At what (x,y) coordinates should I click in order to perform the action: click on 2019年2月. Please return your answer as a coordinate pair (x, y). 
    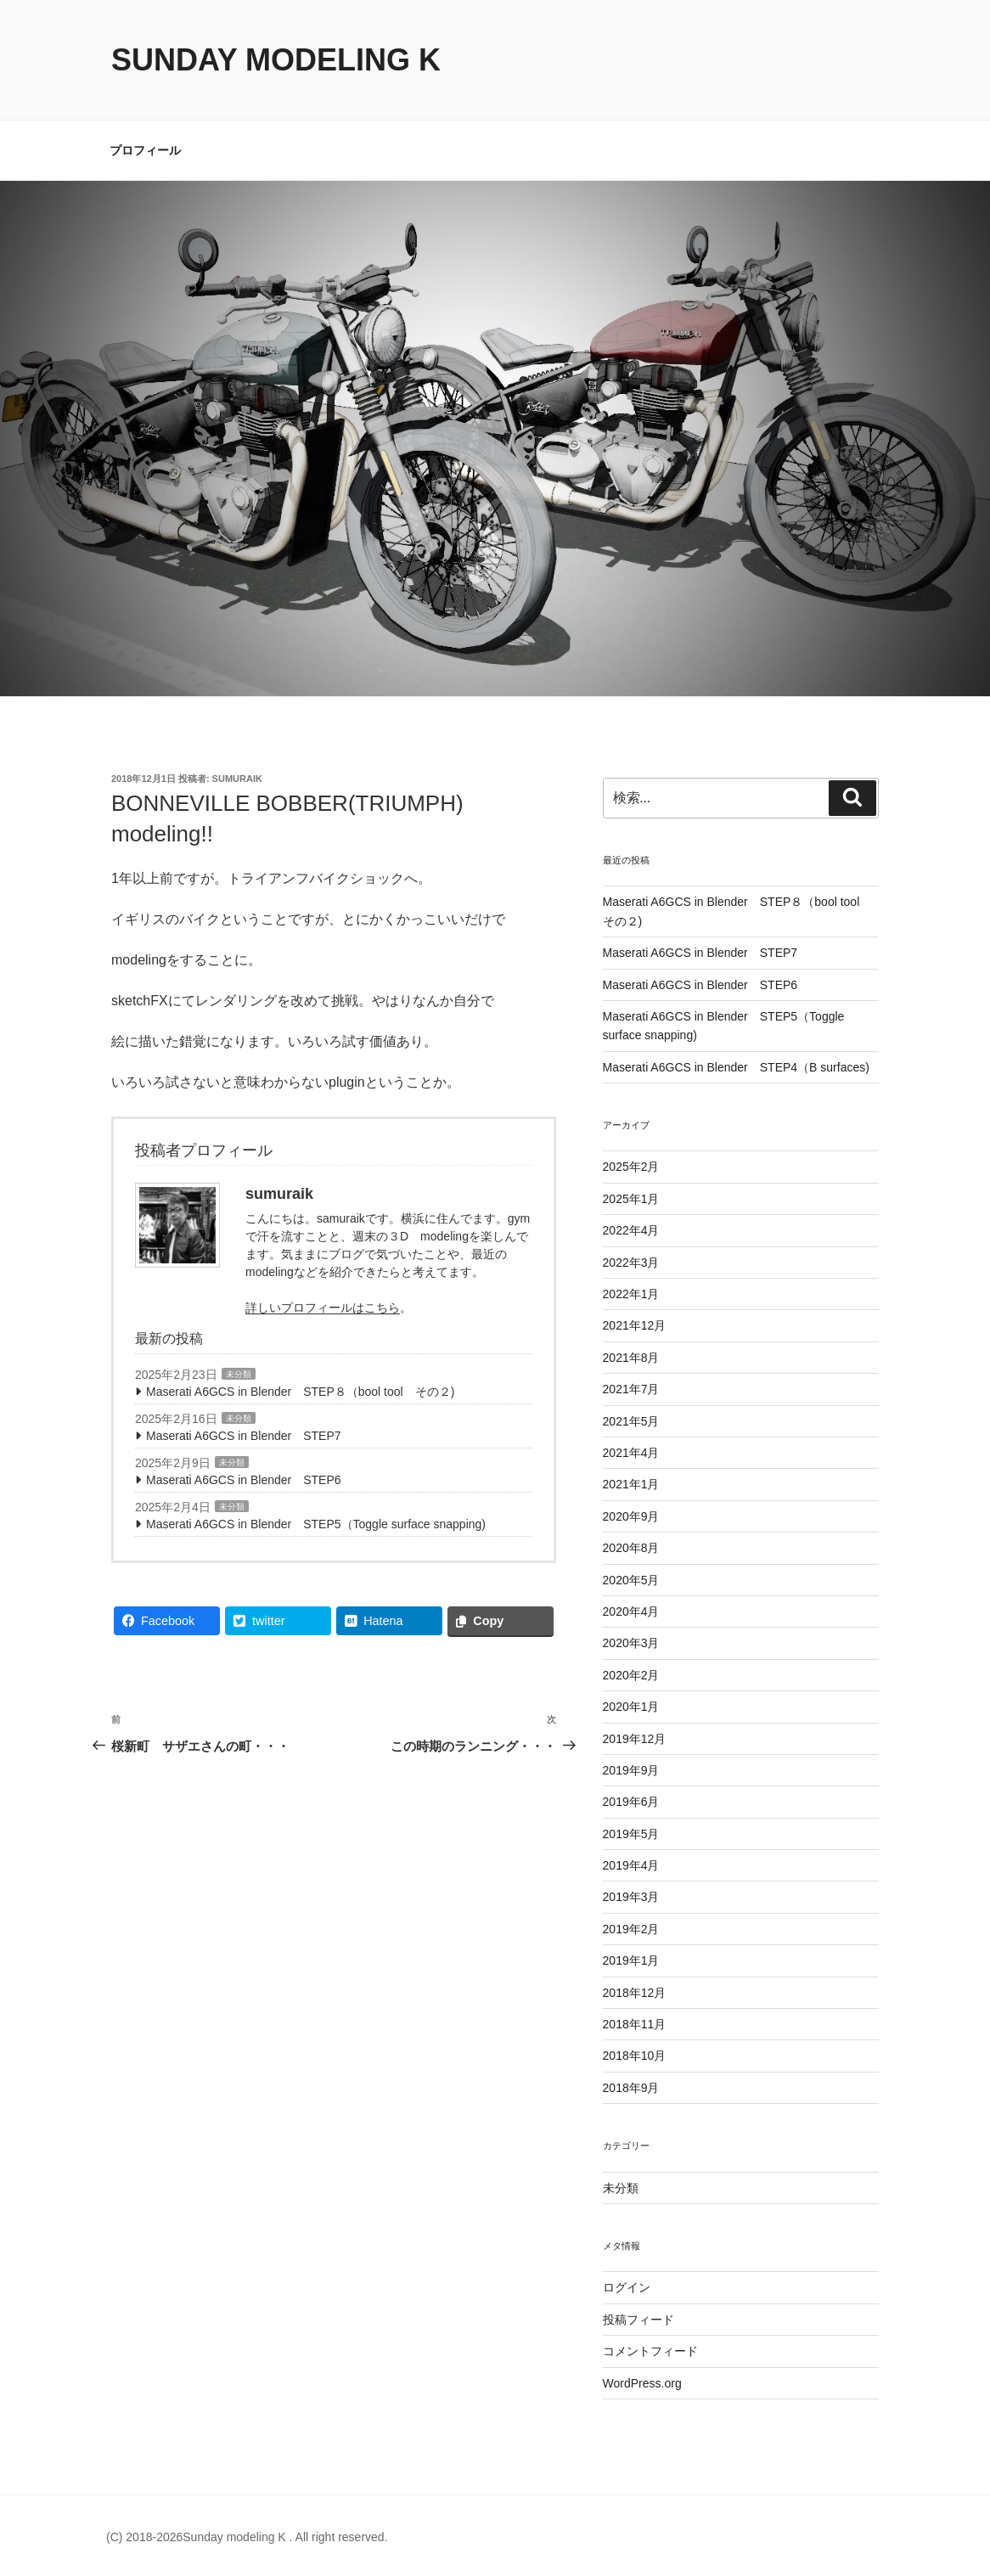
    Looking at the image, I should click on (631, 1929).